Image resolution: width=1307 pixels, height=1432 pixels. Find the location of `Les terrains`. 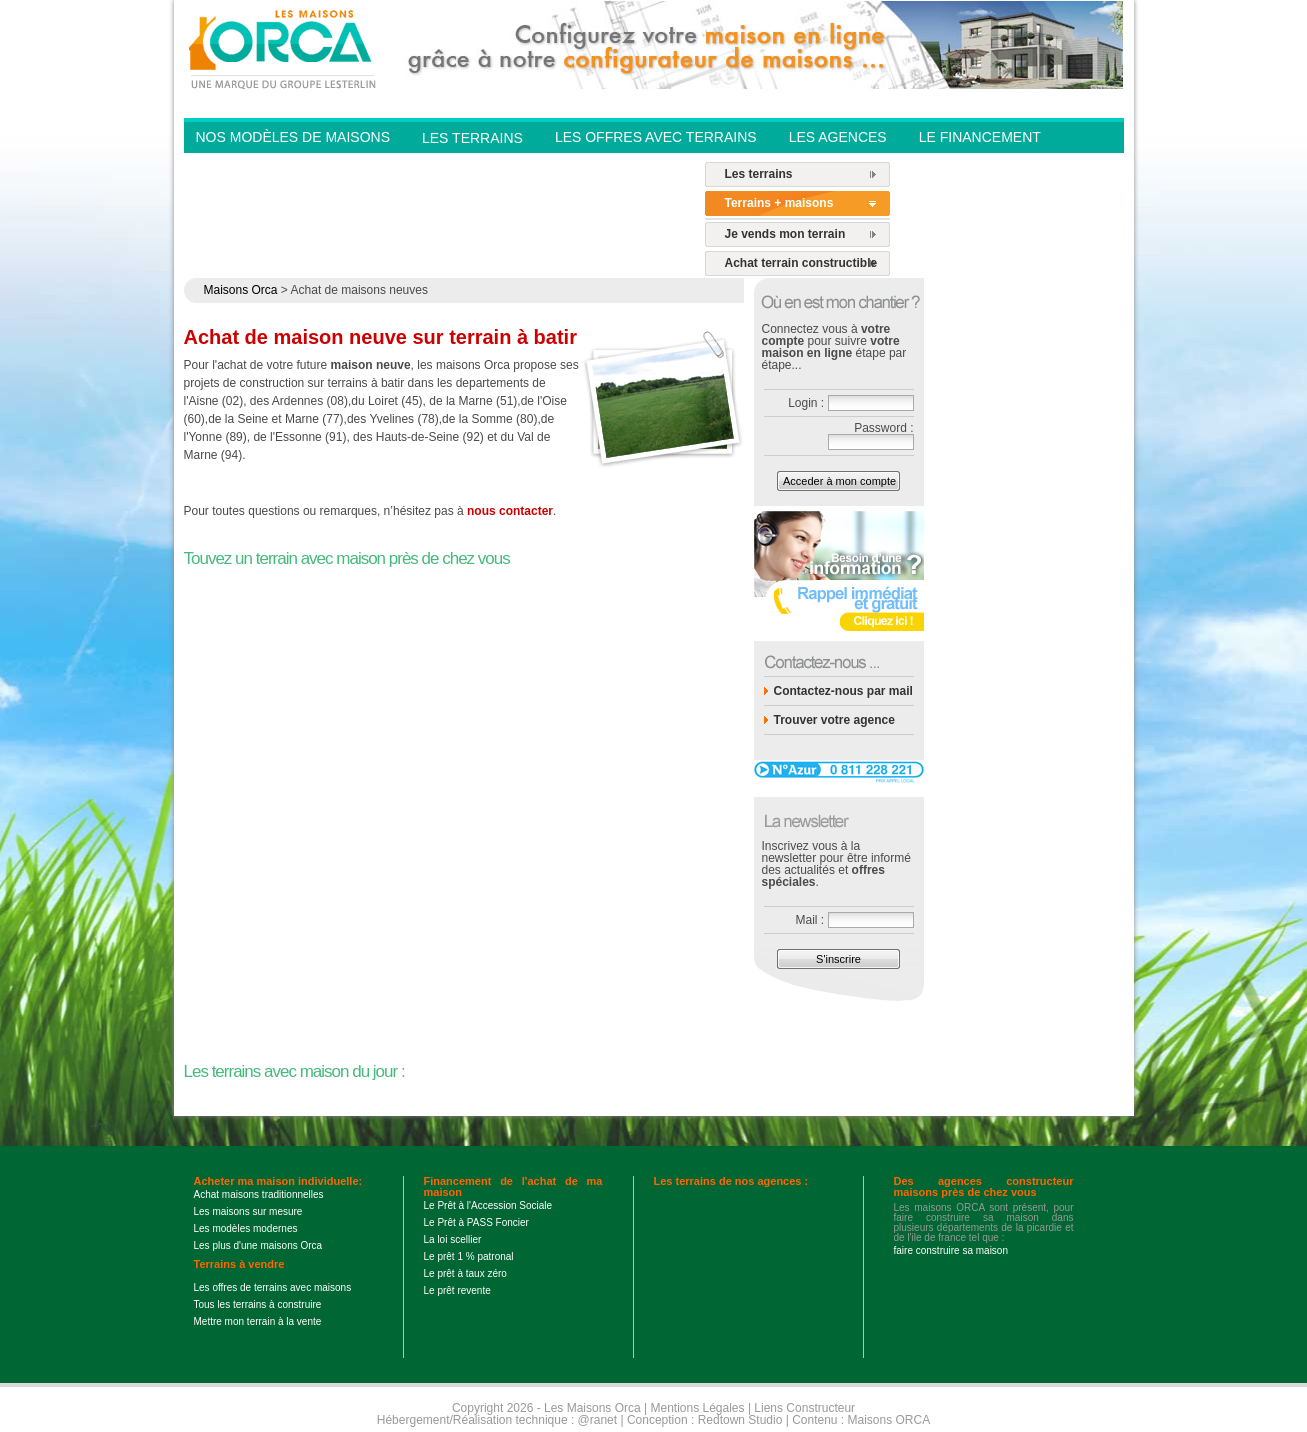

Les terrains is located at coordinates (759, 174).